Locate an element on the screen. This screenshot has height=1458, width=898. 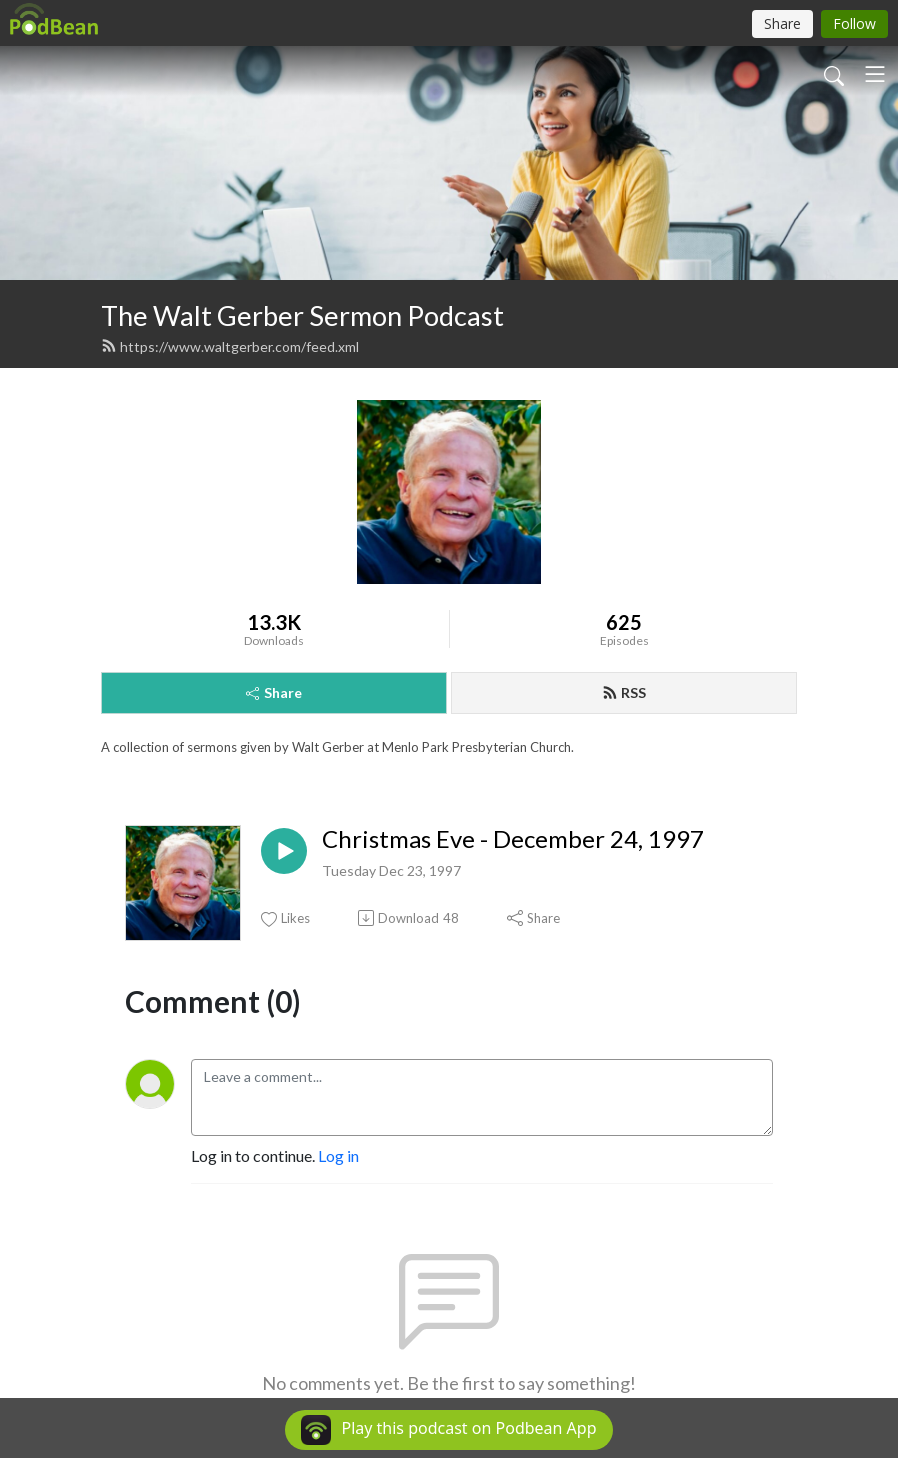
Christmas Eve - December 24, 1997 is located at coordinates (513, 839).